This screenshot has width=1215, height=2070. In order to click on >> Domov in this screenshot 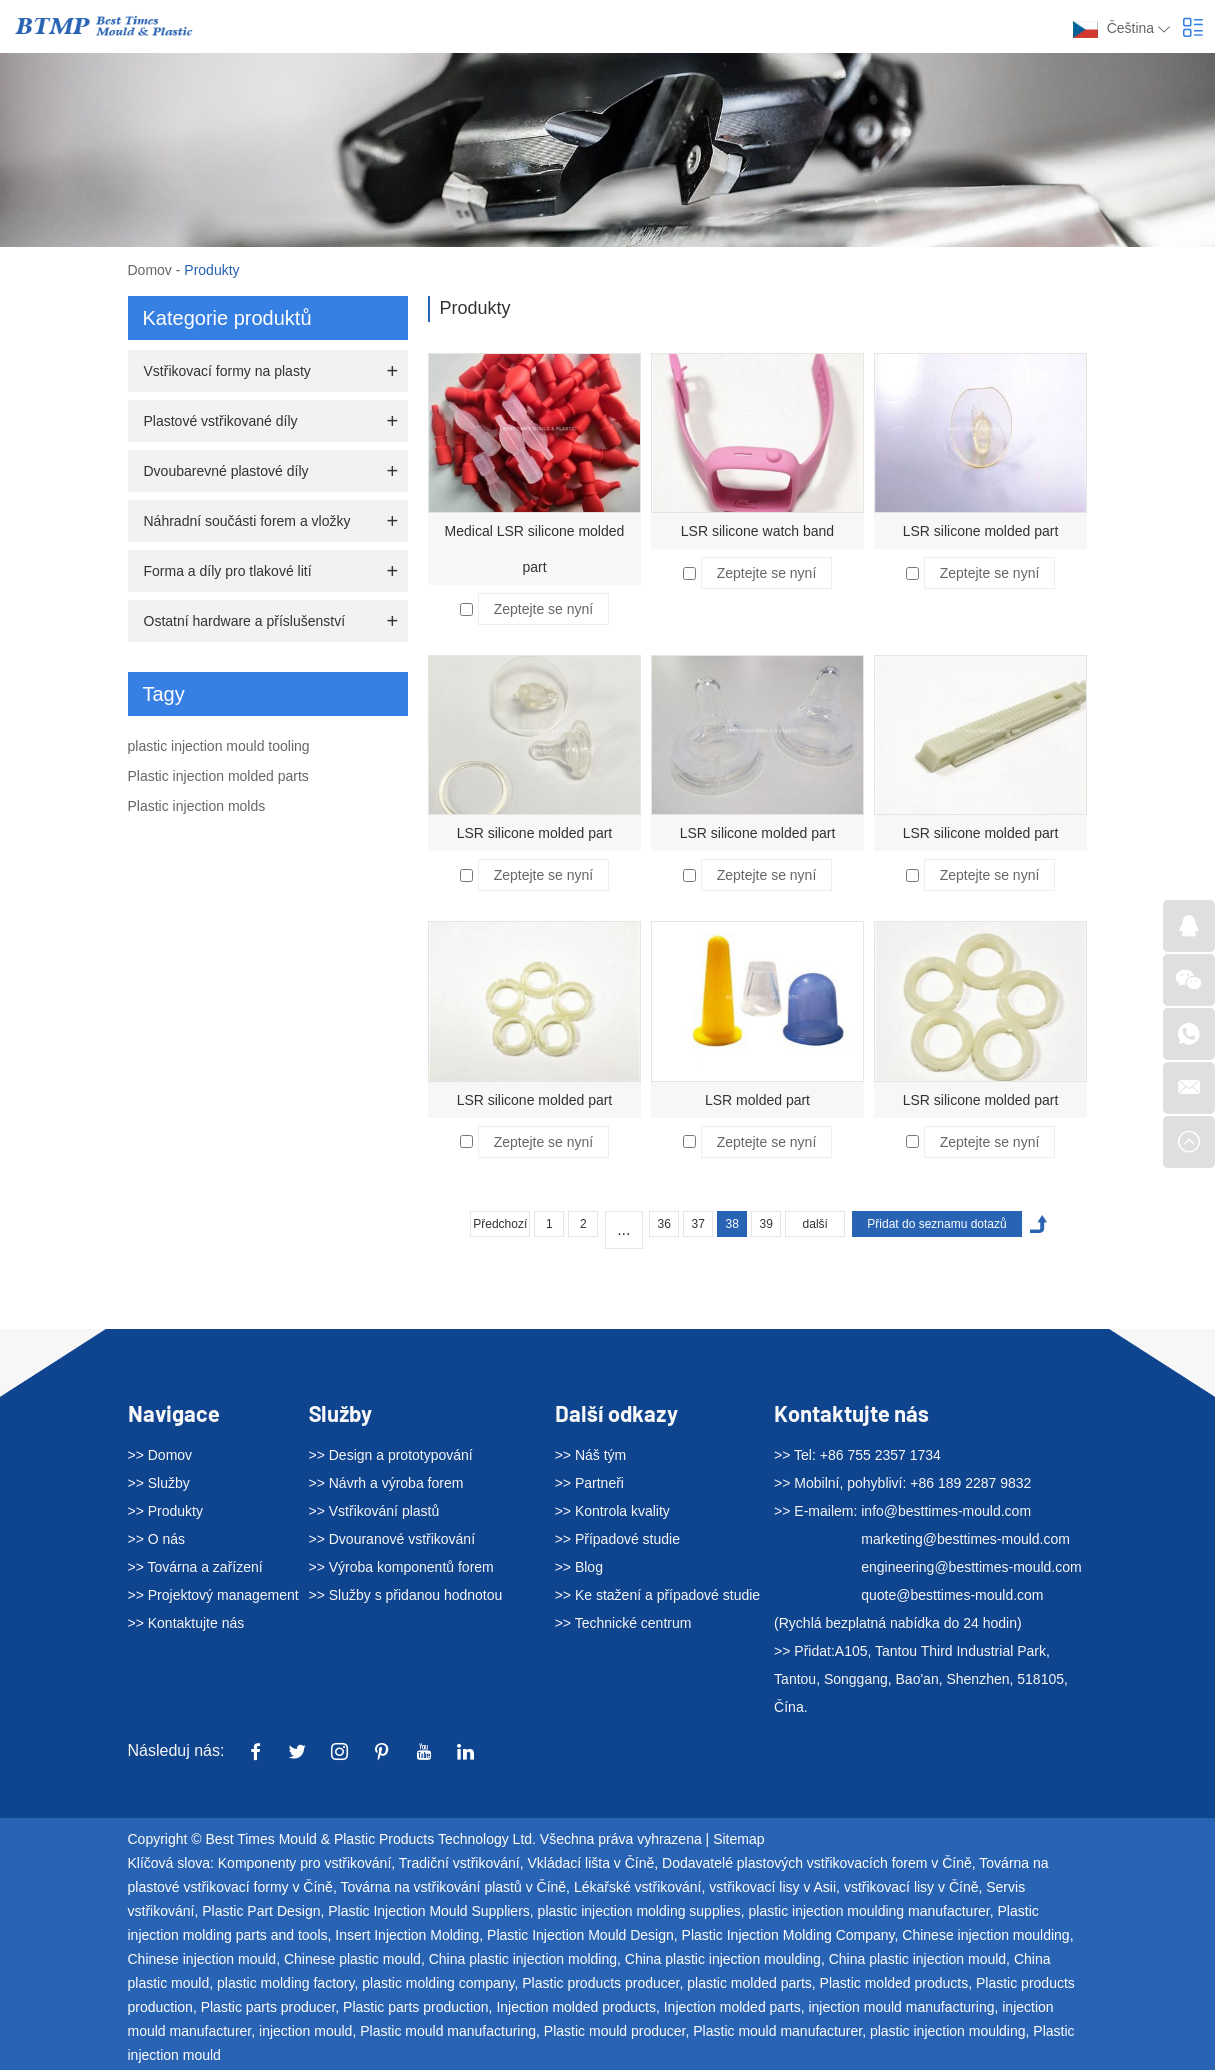, I will do `click(160, 1455)`.